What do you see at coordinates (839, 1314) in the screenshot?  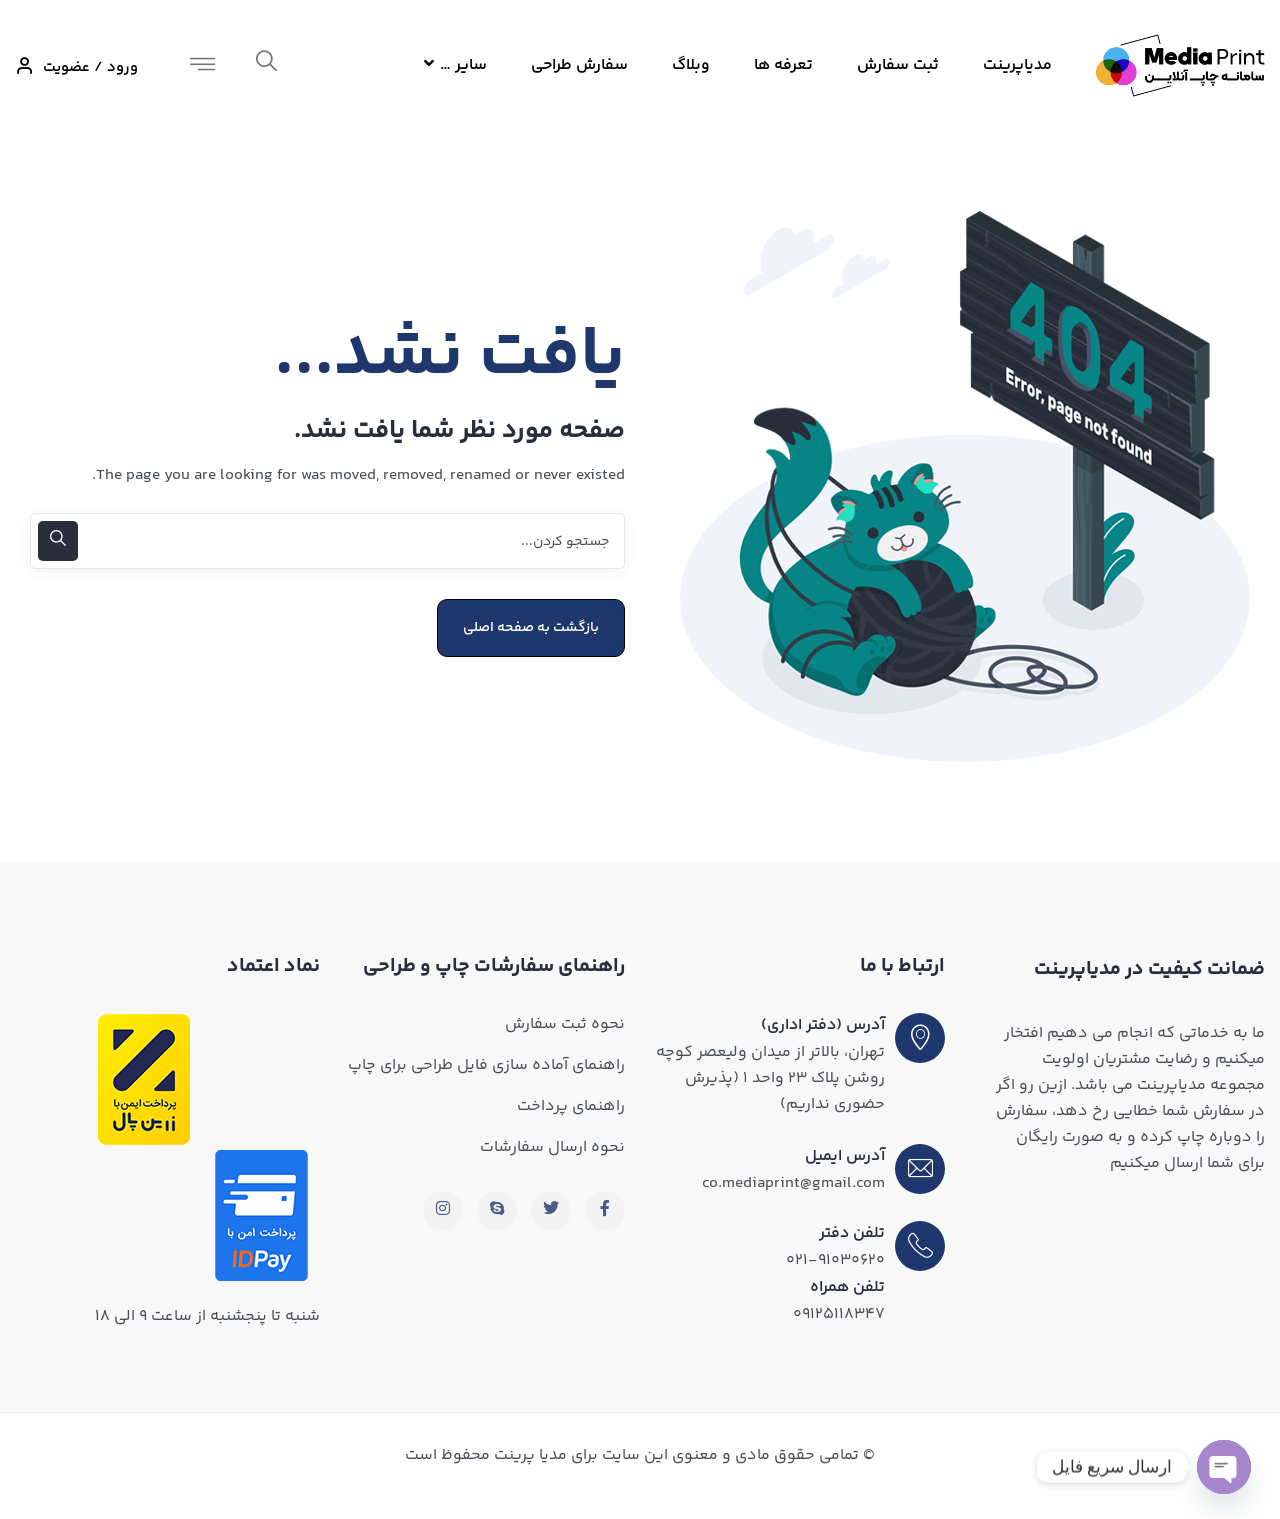 I see `۰۹۱۲۵۱۱۸۳۴۷` at bounding box center [839, 1314].